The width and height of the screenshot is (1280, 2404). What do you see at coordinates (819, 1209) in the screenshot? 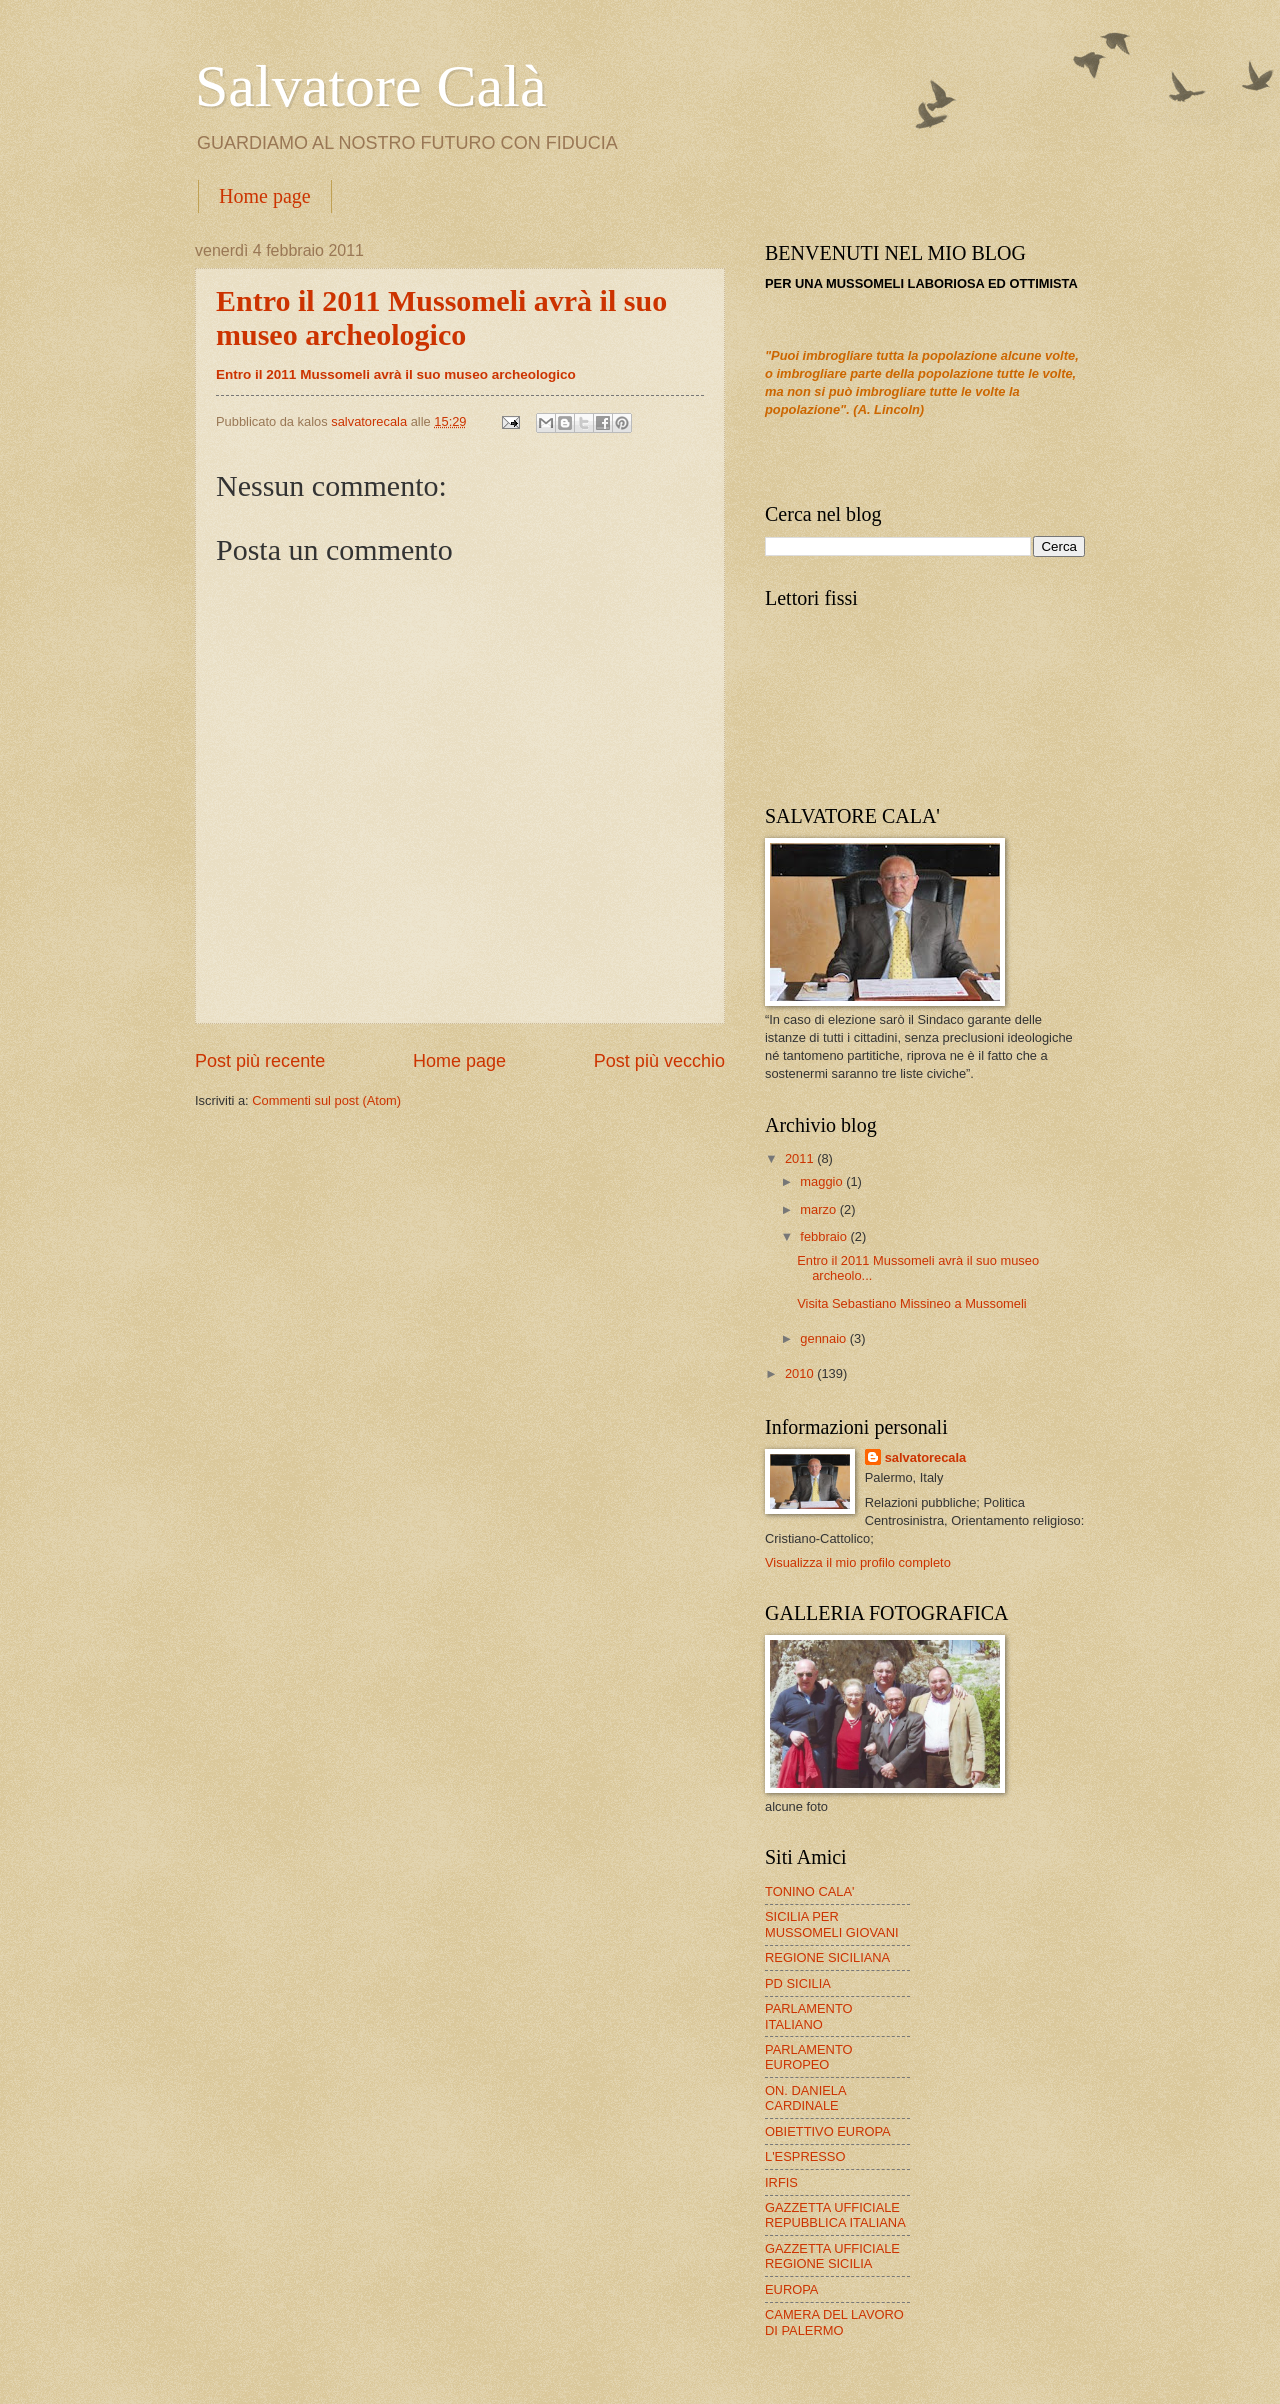
I see `marzo` at bounding box center [819, 1209].